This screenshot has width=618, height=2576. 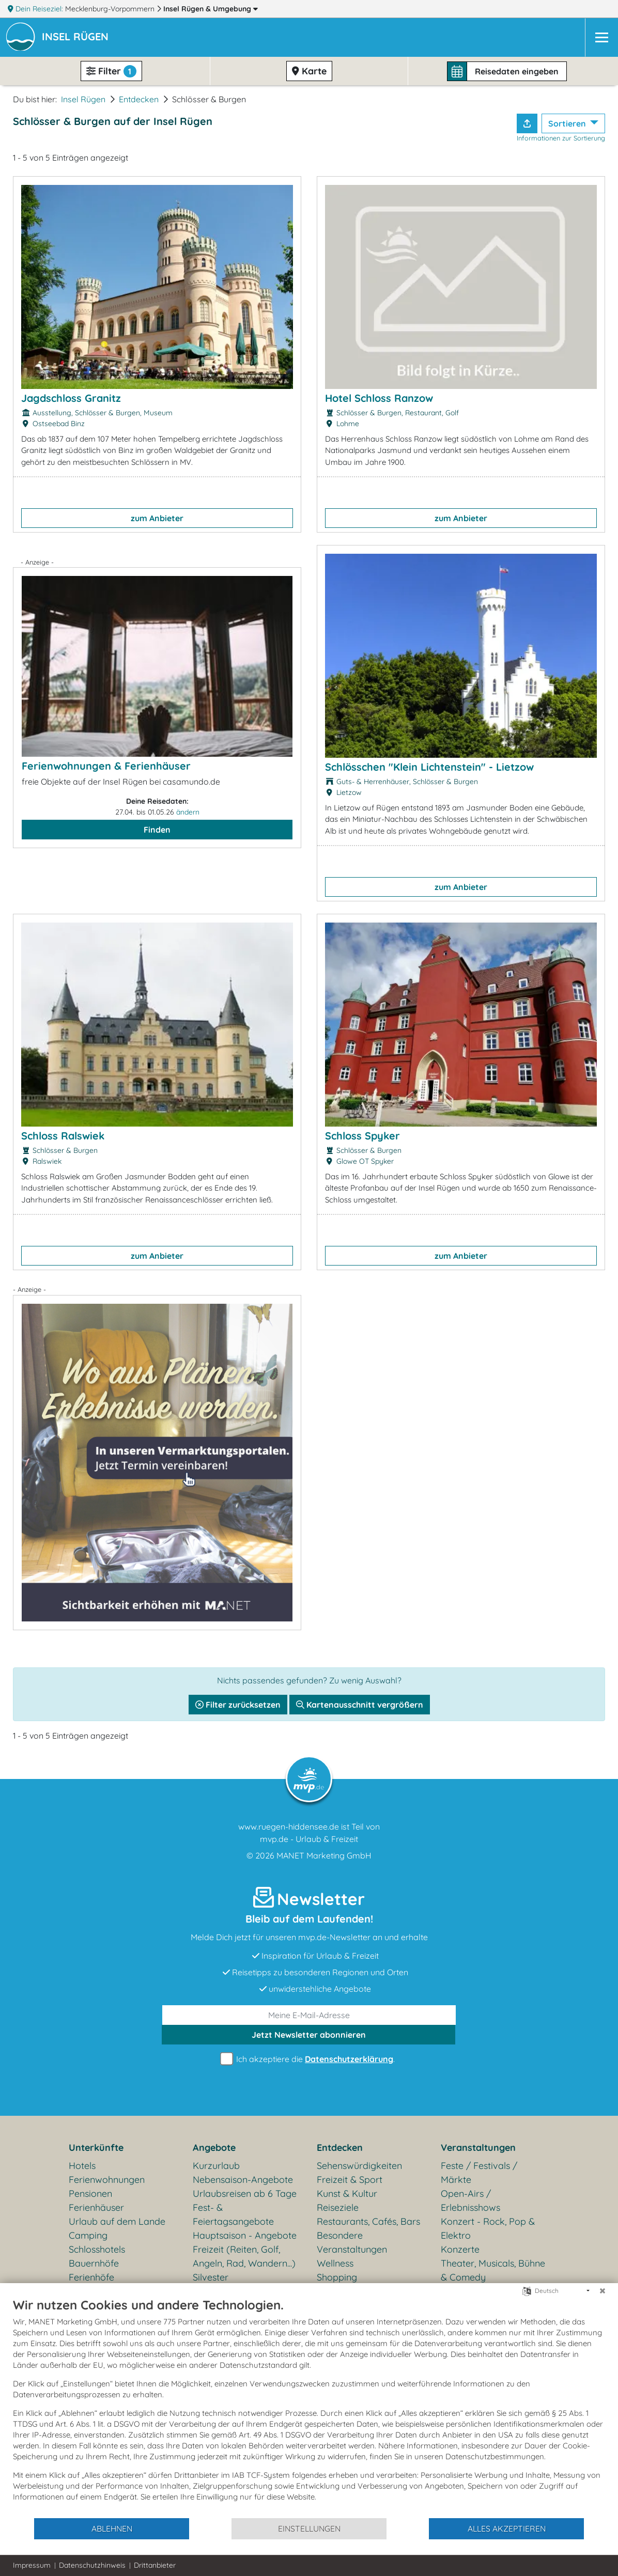 What do you see at coordinates (233, 2214) in the screenshot?
I see `Fest- & Feiertagsangebote` at bounding box center [233, 2214].